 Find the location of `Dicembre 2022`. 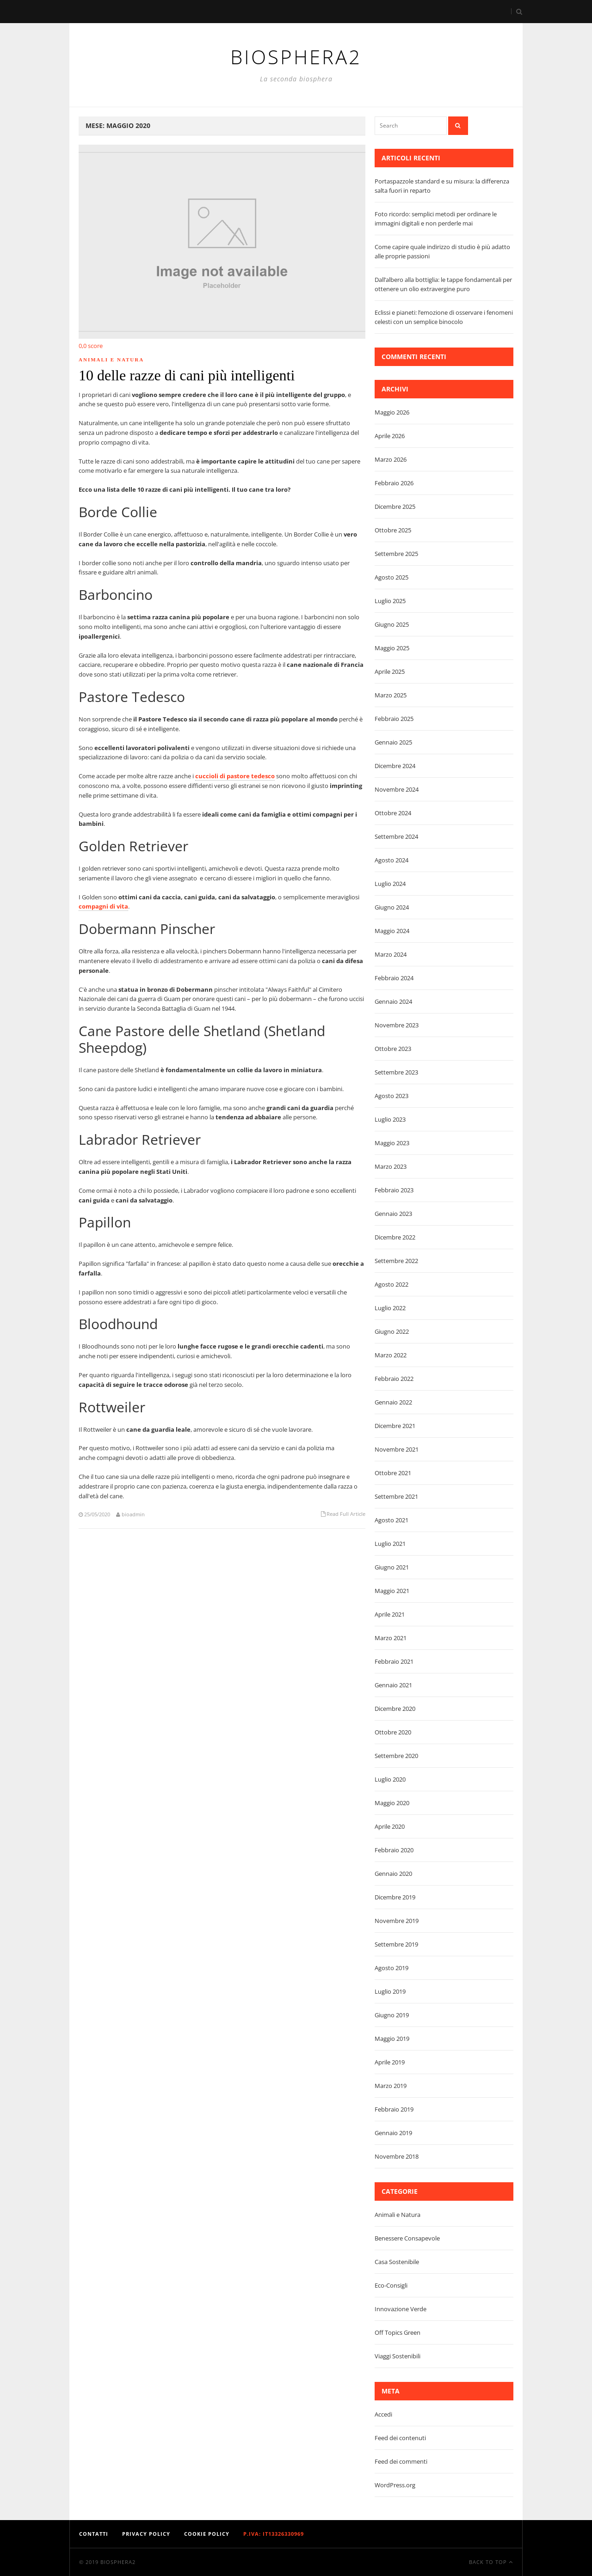

Dicembre 2022 is located at coordinates (395, 1237).